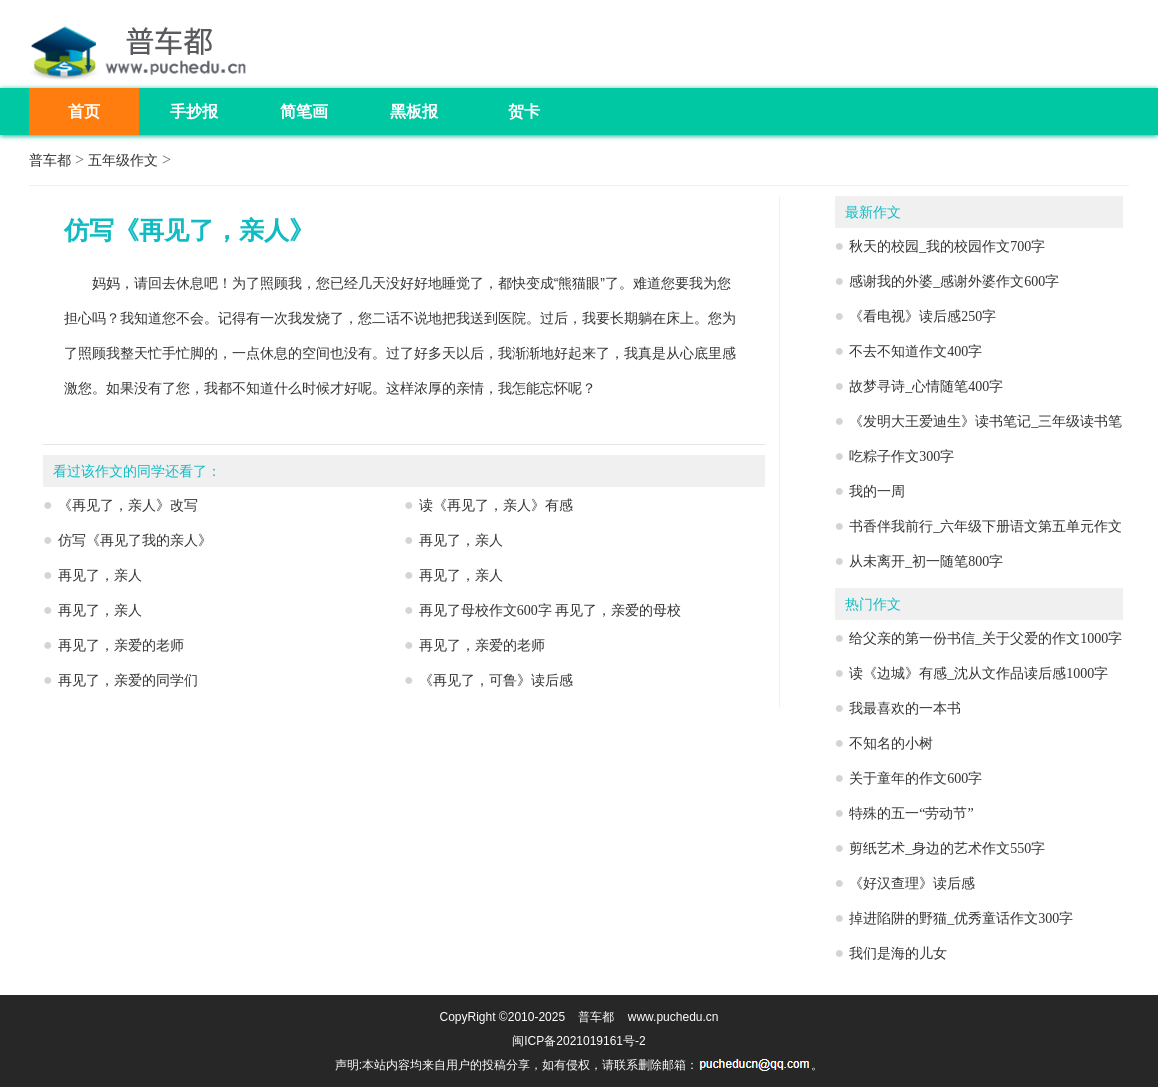 The width and height of the screenshot is (1158, 1087). I want to click on 我们是海的儿女, so click(898, 953).